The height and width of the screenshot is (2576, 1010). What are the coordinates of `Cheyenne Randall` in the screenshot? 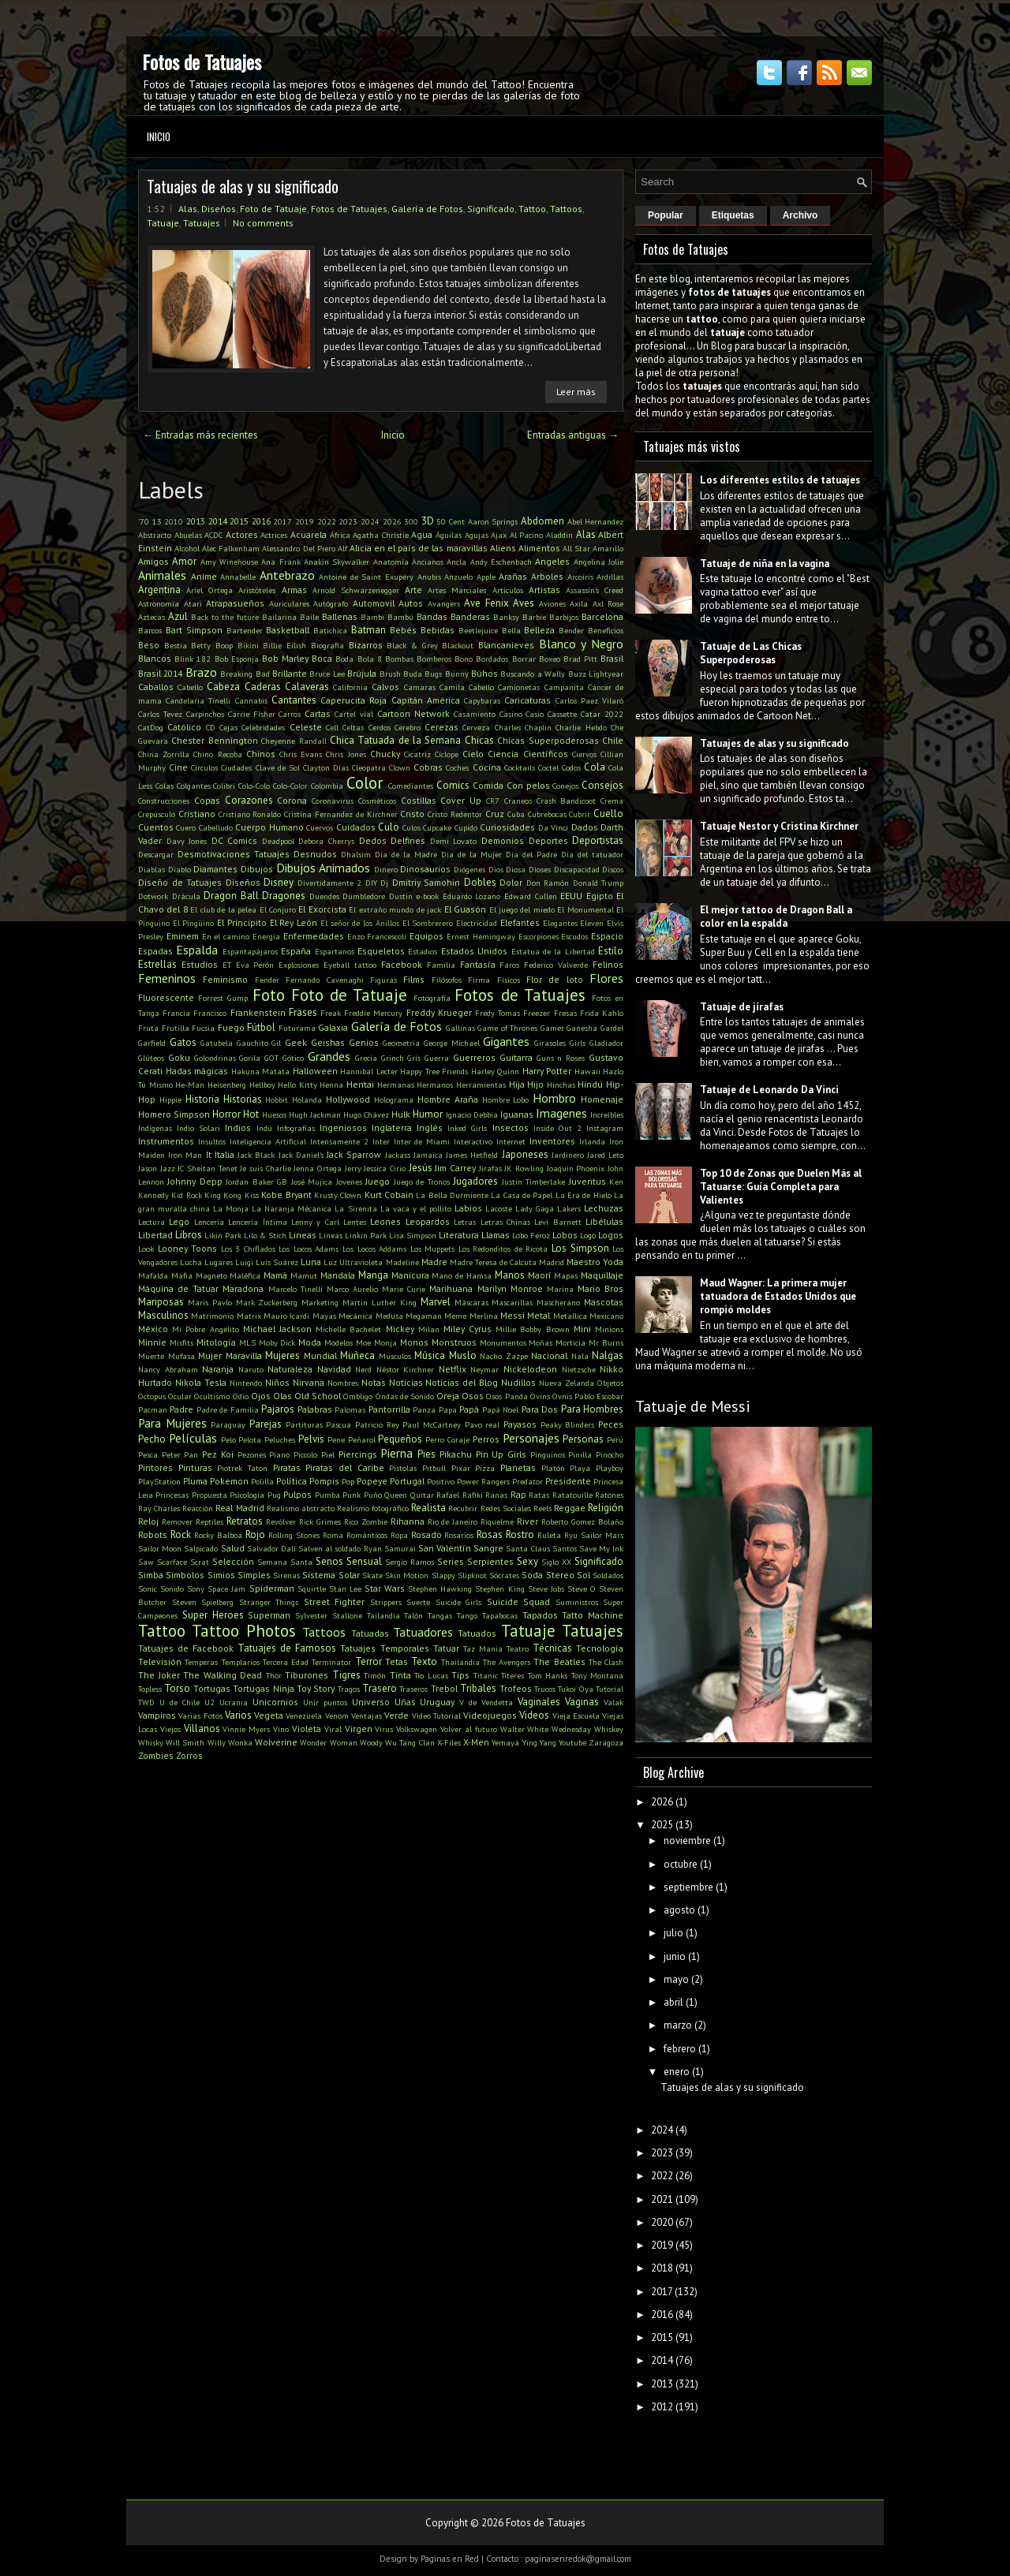 It's located at (293, 740).